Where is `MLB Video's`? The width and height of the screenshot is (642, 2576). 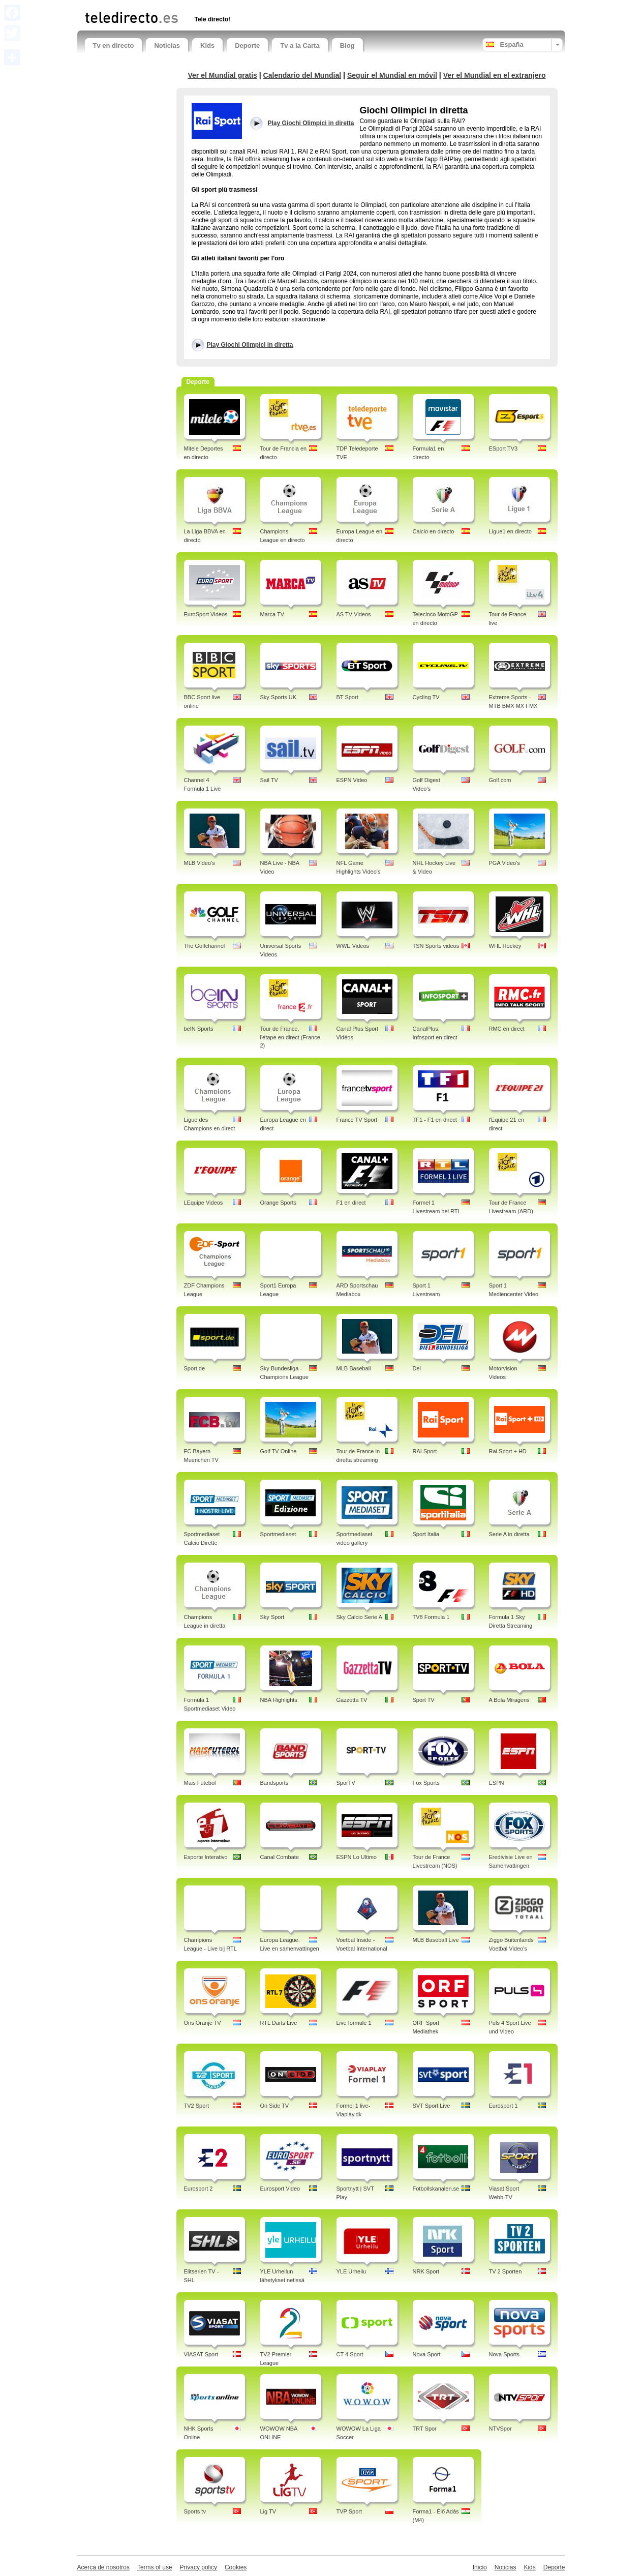
MLB Video's is located at coordinates (199, 863).